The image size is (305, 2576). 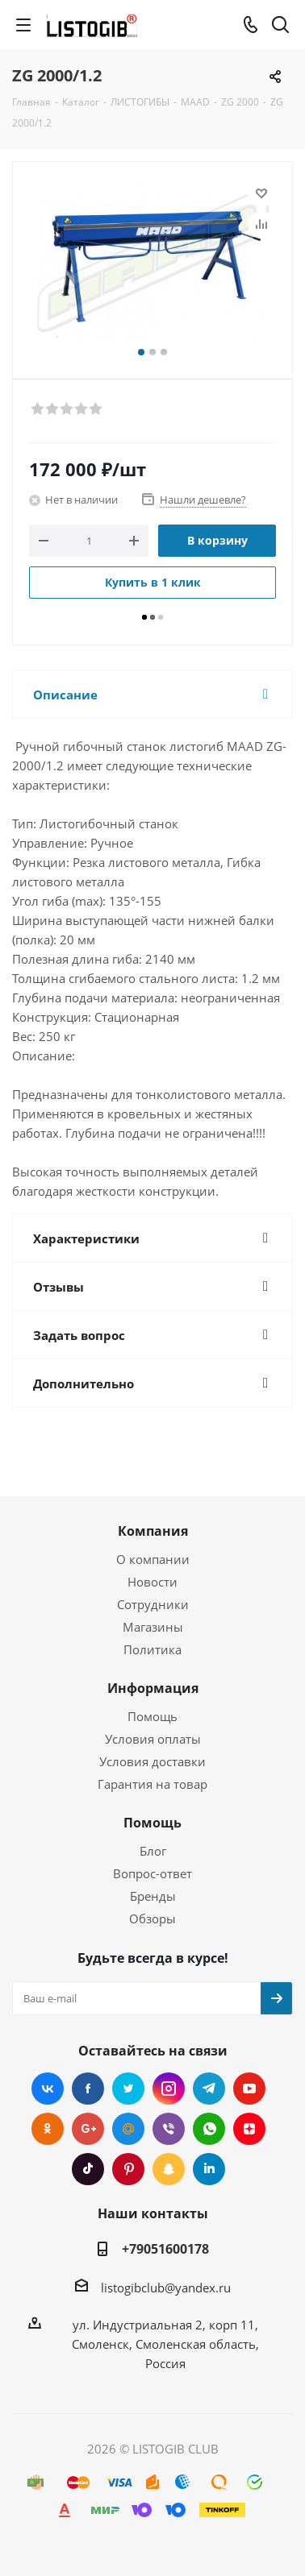 I want to click on LinkedIn, so click(x=209, y=2169).